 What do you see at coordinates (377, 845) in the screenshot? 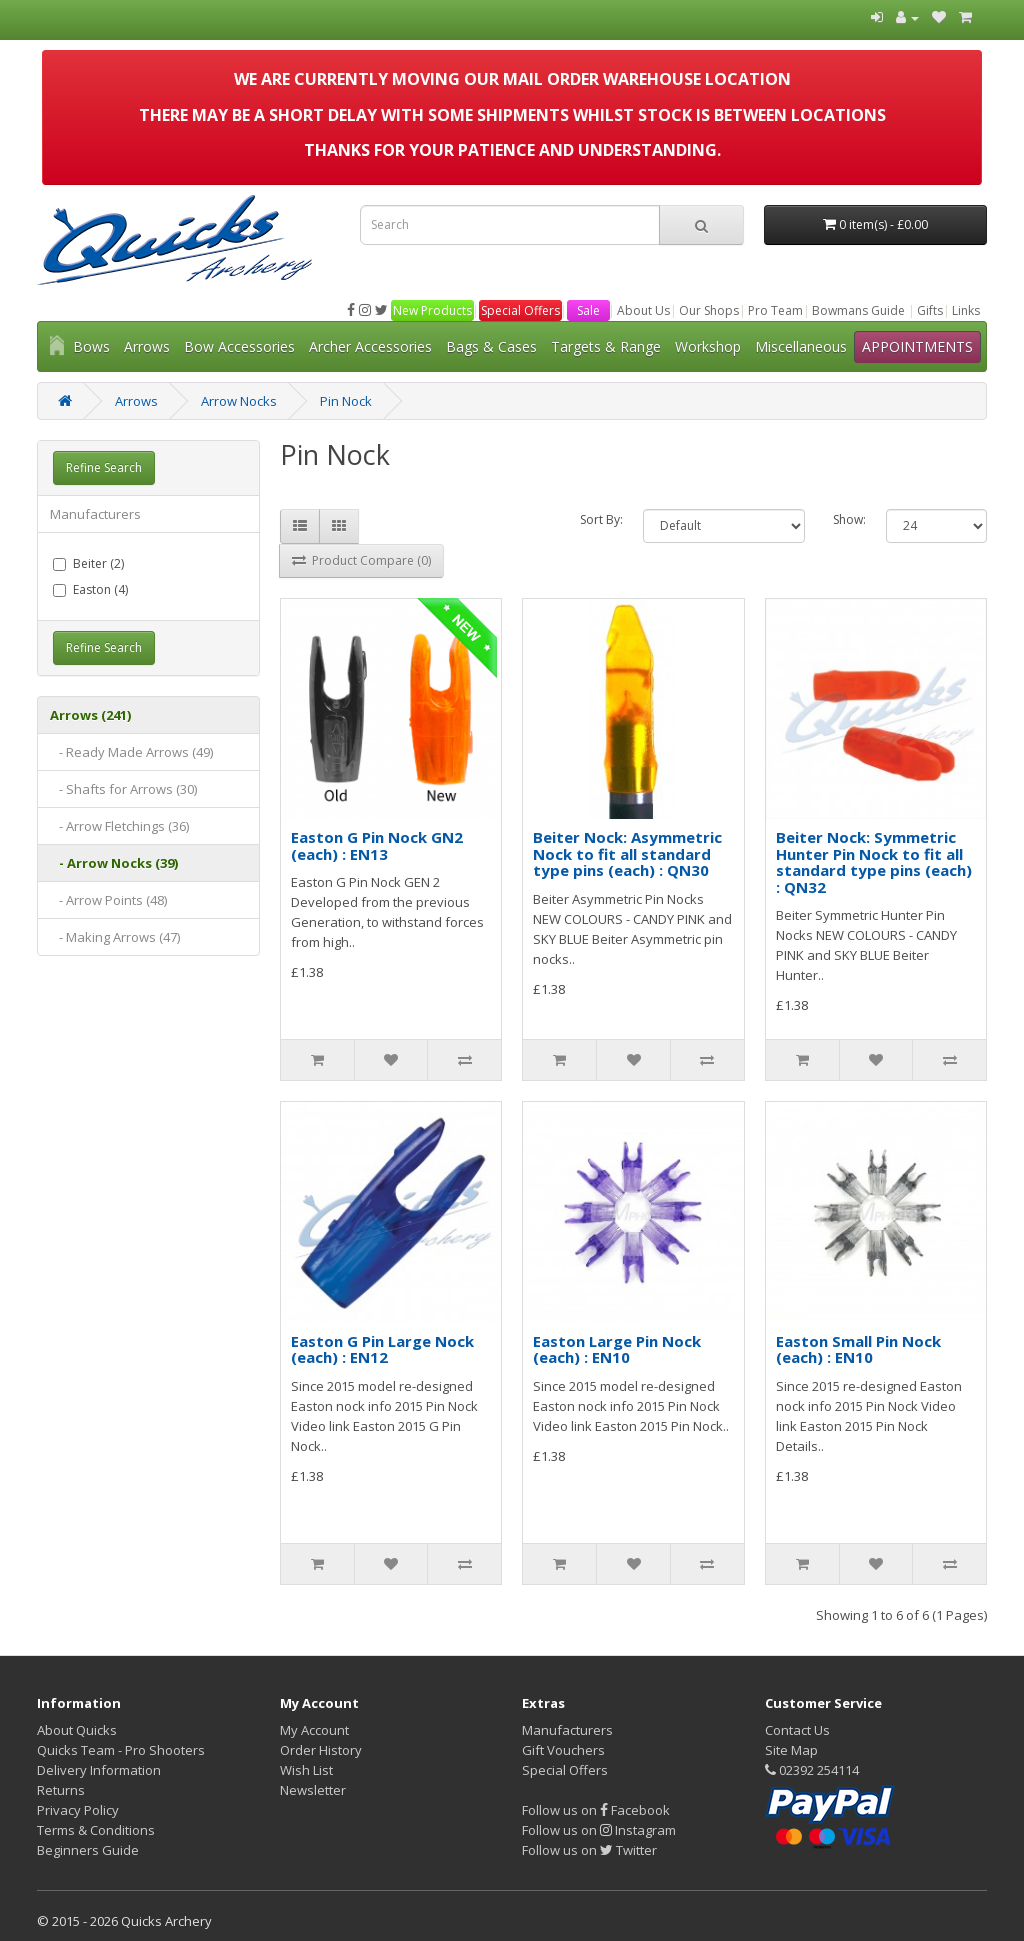
I see `Easton G Pin Nock GN2 (each) : EN13` at bounding box center [377, 845].